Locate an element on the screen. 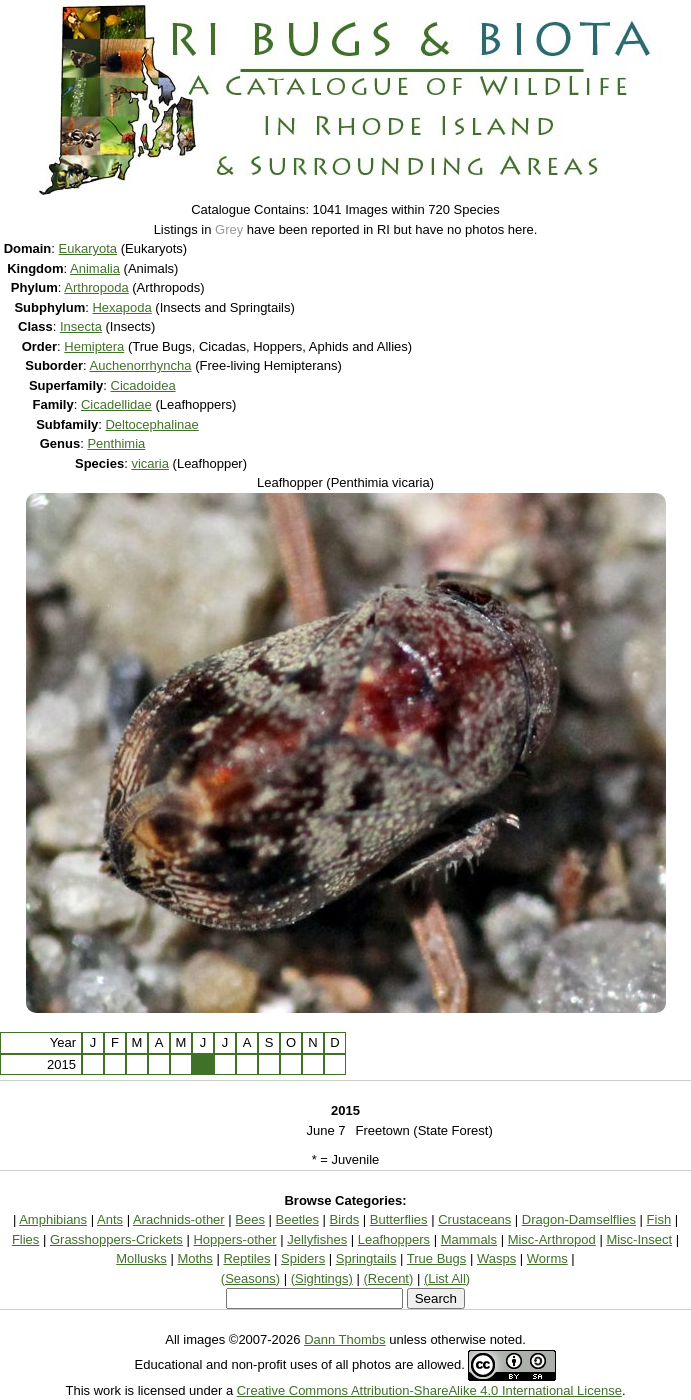 Image resolution: width=691 pixels, height=1400 pixels. Dann Thombs is located at coordinates (344, 1339).